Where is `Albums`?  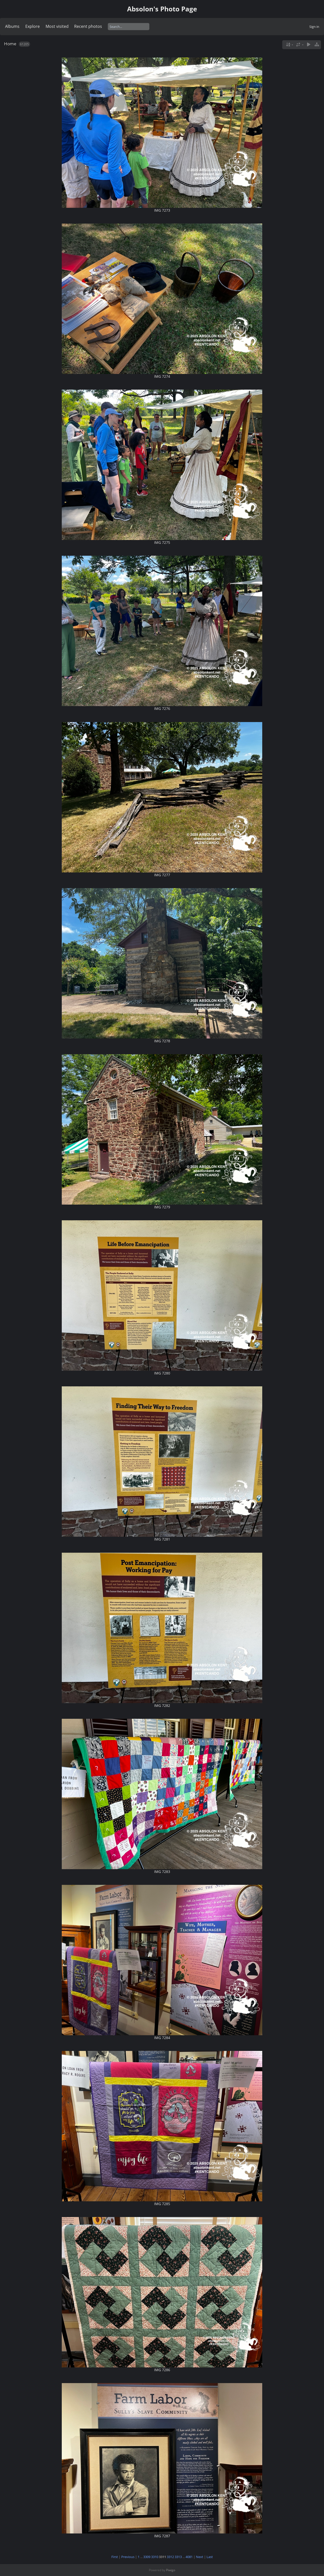 Albums is located at coordinates (12, 26).